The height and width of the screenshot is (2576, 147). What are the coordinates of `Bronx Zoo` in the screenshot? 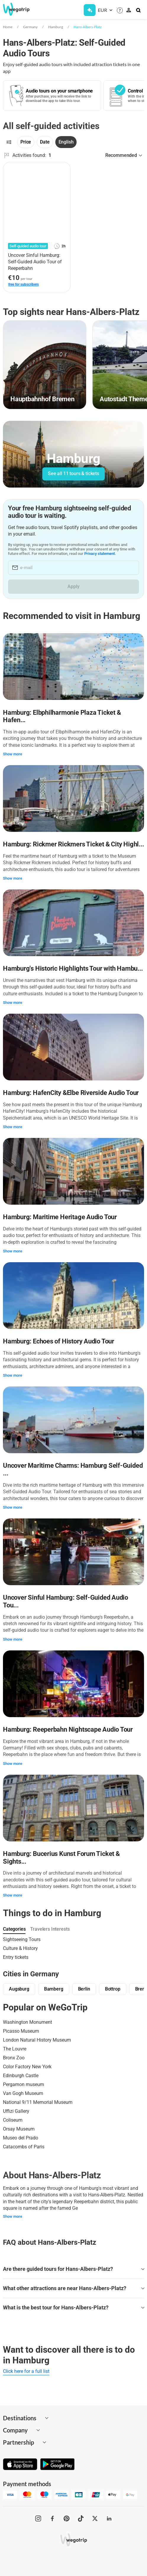 It's located at (14, 2058).